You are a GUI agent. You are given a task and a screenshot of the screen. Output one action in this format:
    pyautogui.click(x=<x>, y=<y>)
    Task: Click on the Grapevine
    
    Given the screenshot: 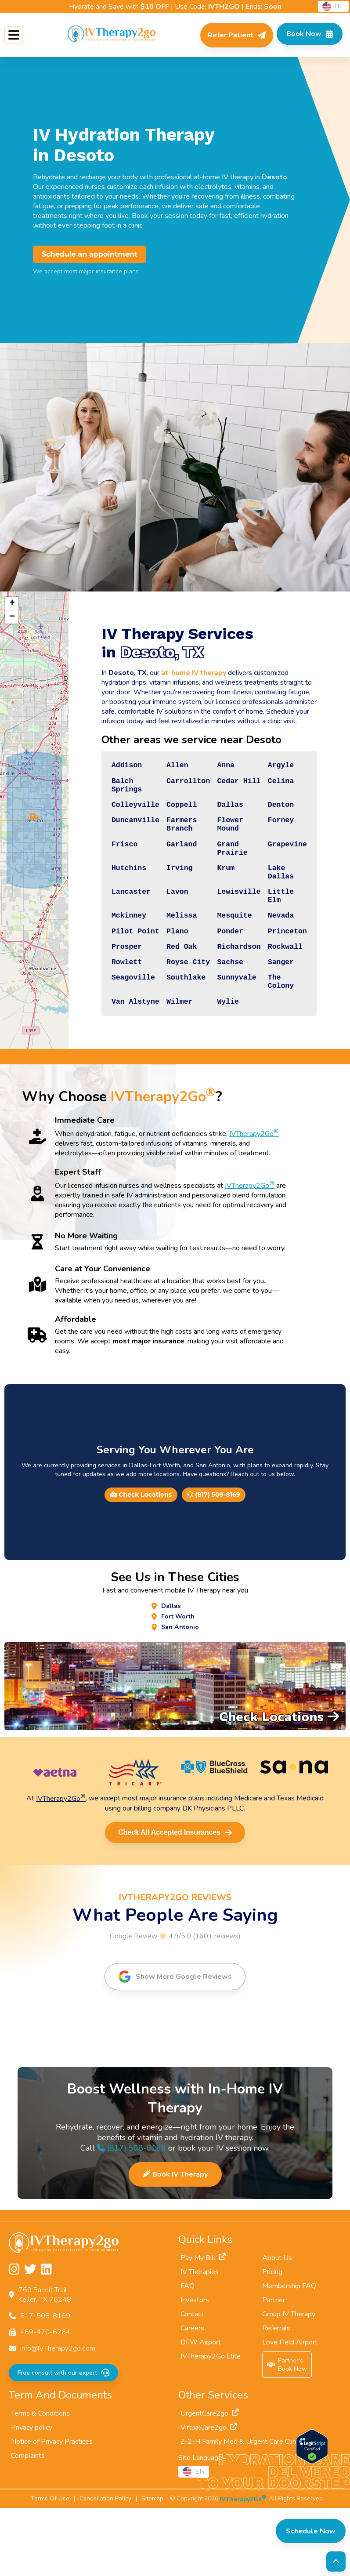 What is the action you would take?
    pyautogui.click(x=284, y=865)
    